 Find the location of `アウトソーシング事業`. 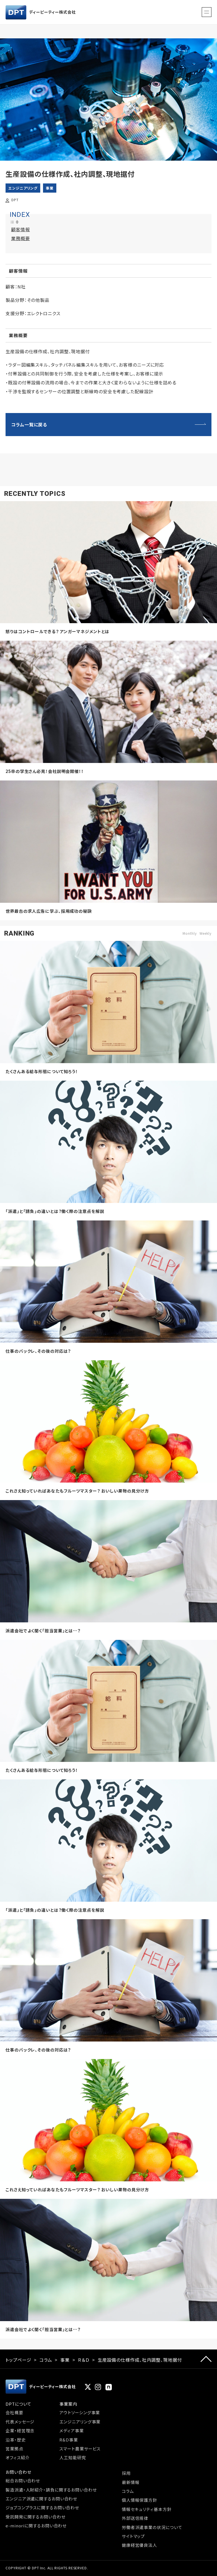

アウトソーシング事業 is located at coordinates (79, 2412).